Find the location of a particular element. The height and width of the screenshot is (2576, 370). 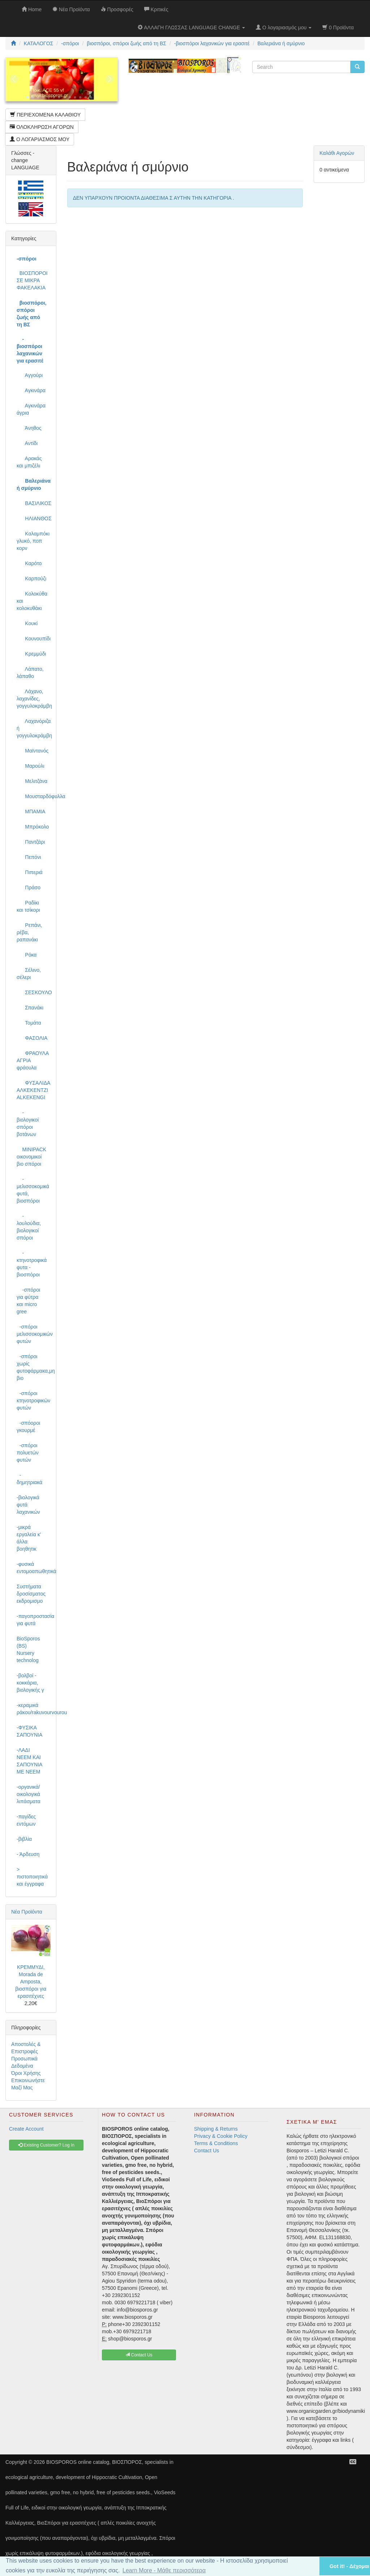

Καλάθι Αγορών is located at coordinates (336, 153).